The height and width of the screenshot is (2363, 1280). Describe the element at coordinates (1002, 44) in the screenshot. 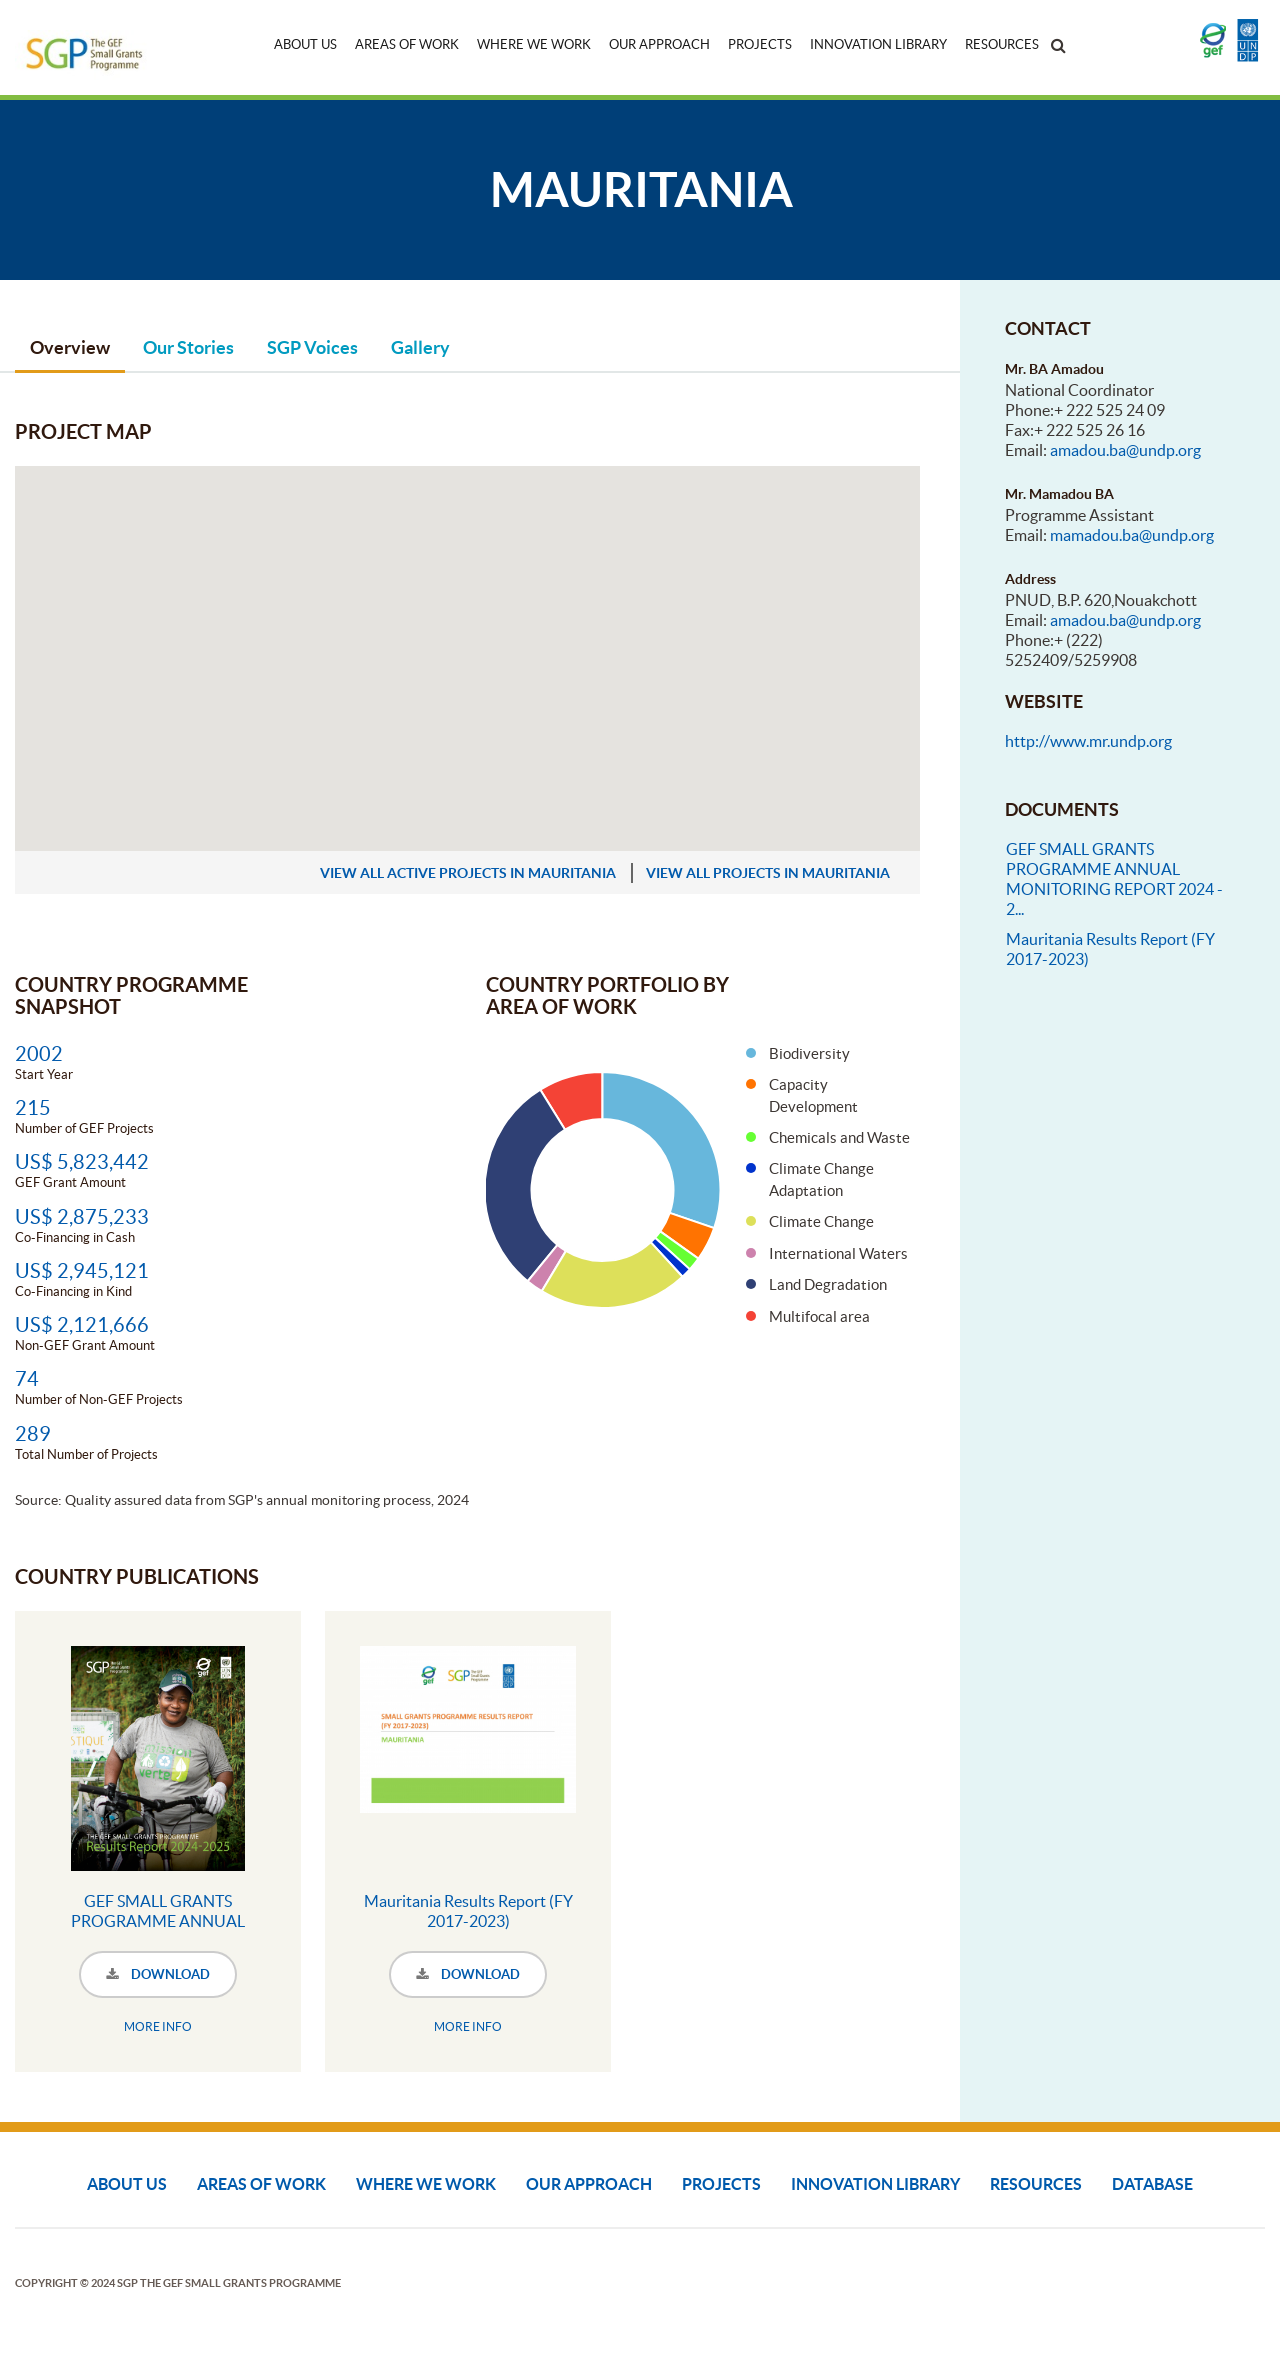

I see `Resources` at that location.